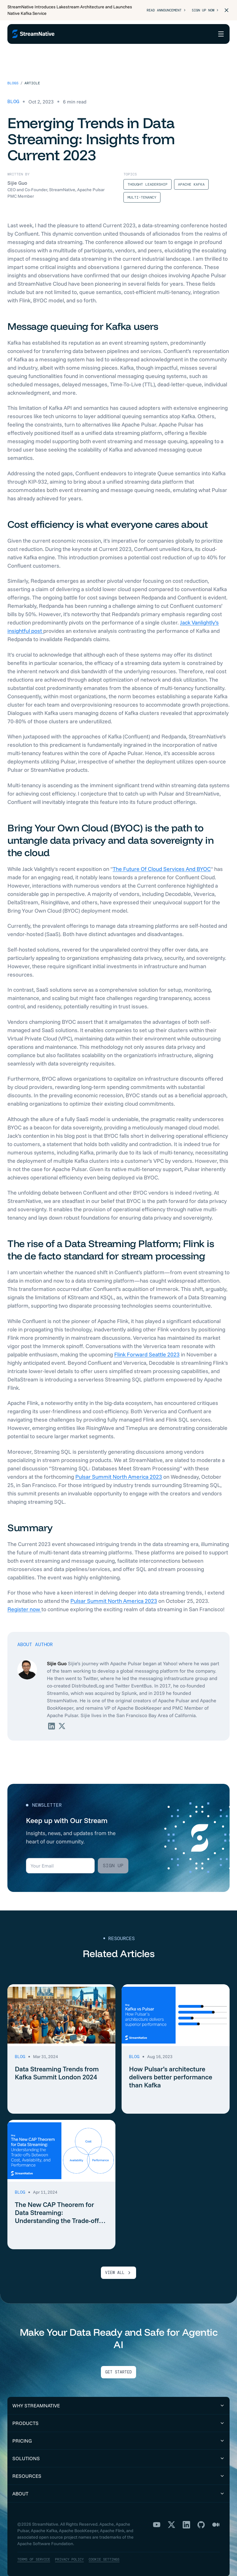 Image resolution: width=237 pixels, height=2576 pixels. Describe the element at coordinates (201, 2516) in the screenshot. I see `[GitHub]` at that location.